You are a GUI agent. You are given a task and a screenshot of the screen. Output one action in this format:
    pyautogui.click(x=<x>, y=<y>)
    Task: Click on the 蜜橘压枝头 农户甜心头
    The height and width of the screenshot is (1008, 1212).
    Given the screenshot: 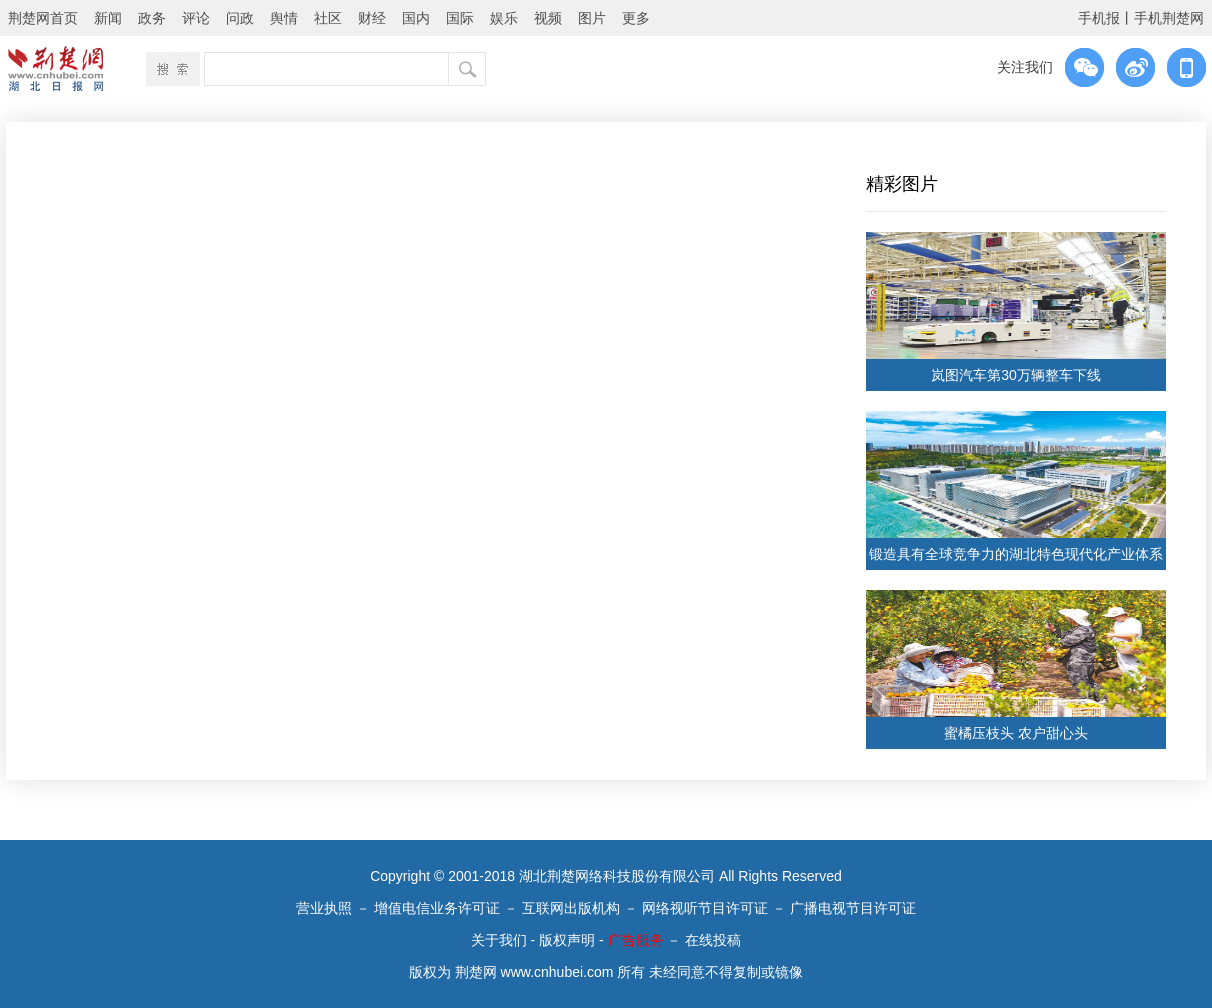 What is the action you would take?
    pyautogui.click(x=1016, y=733)
    